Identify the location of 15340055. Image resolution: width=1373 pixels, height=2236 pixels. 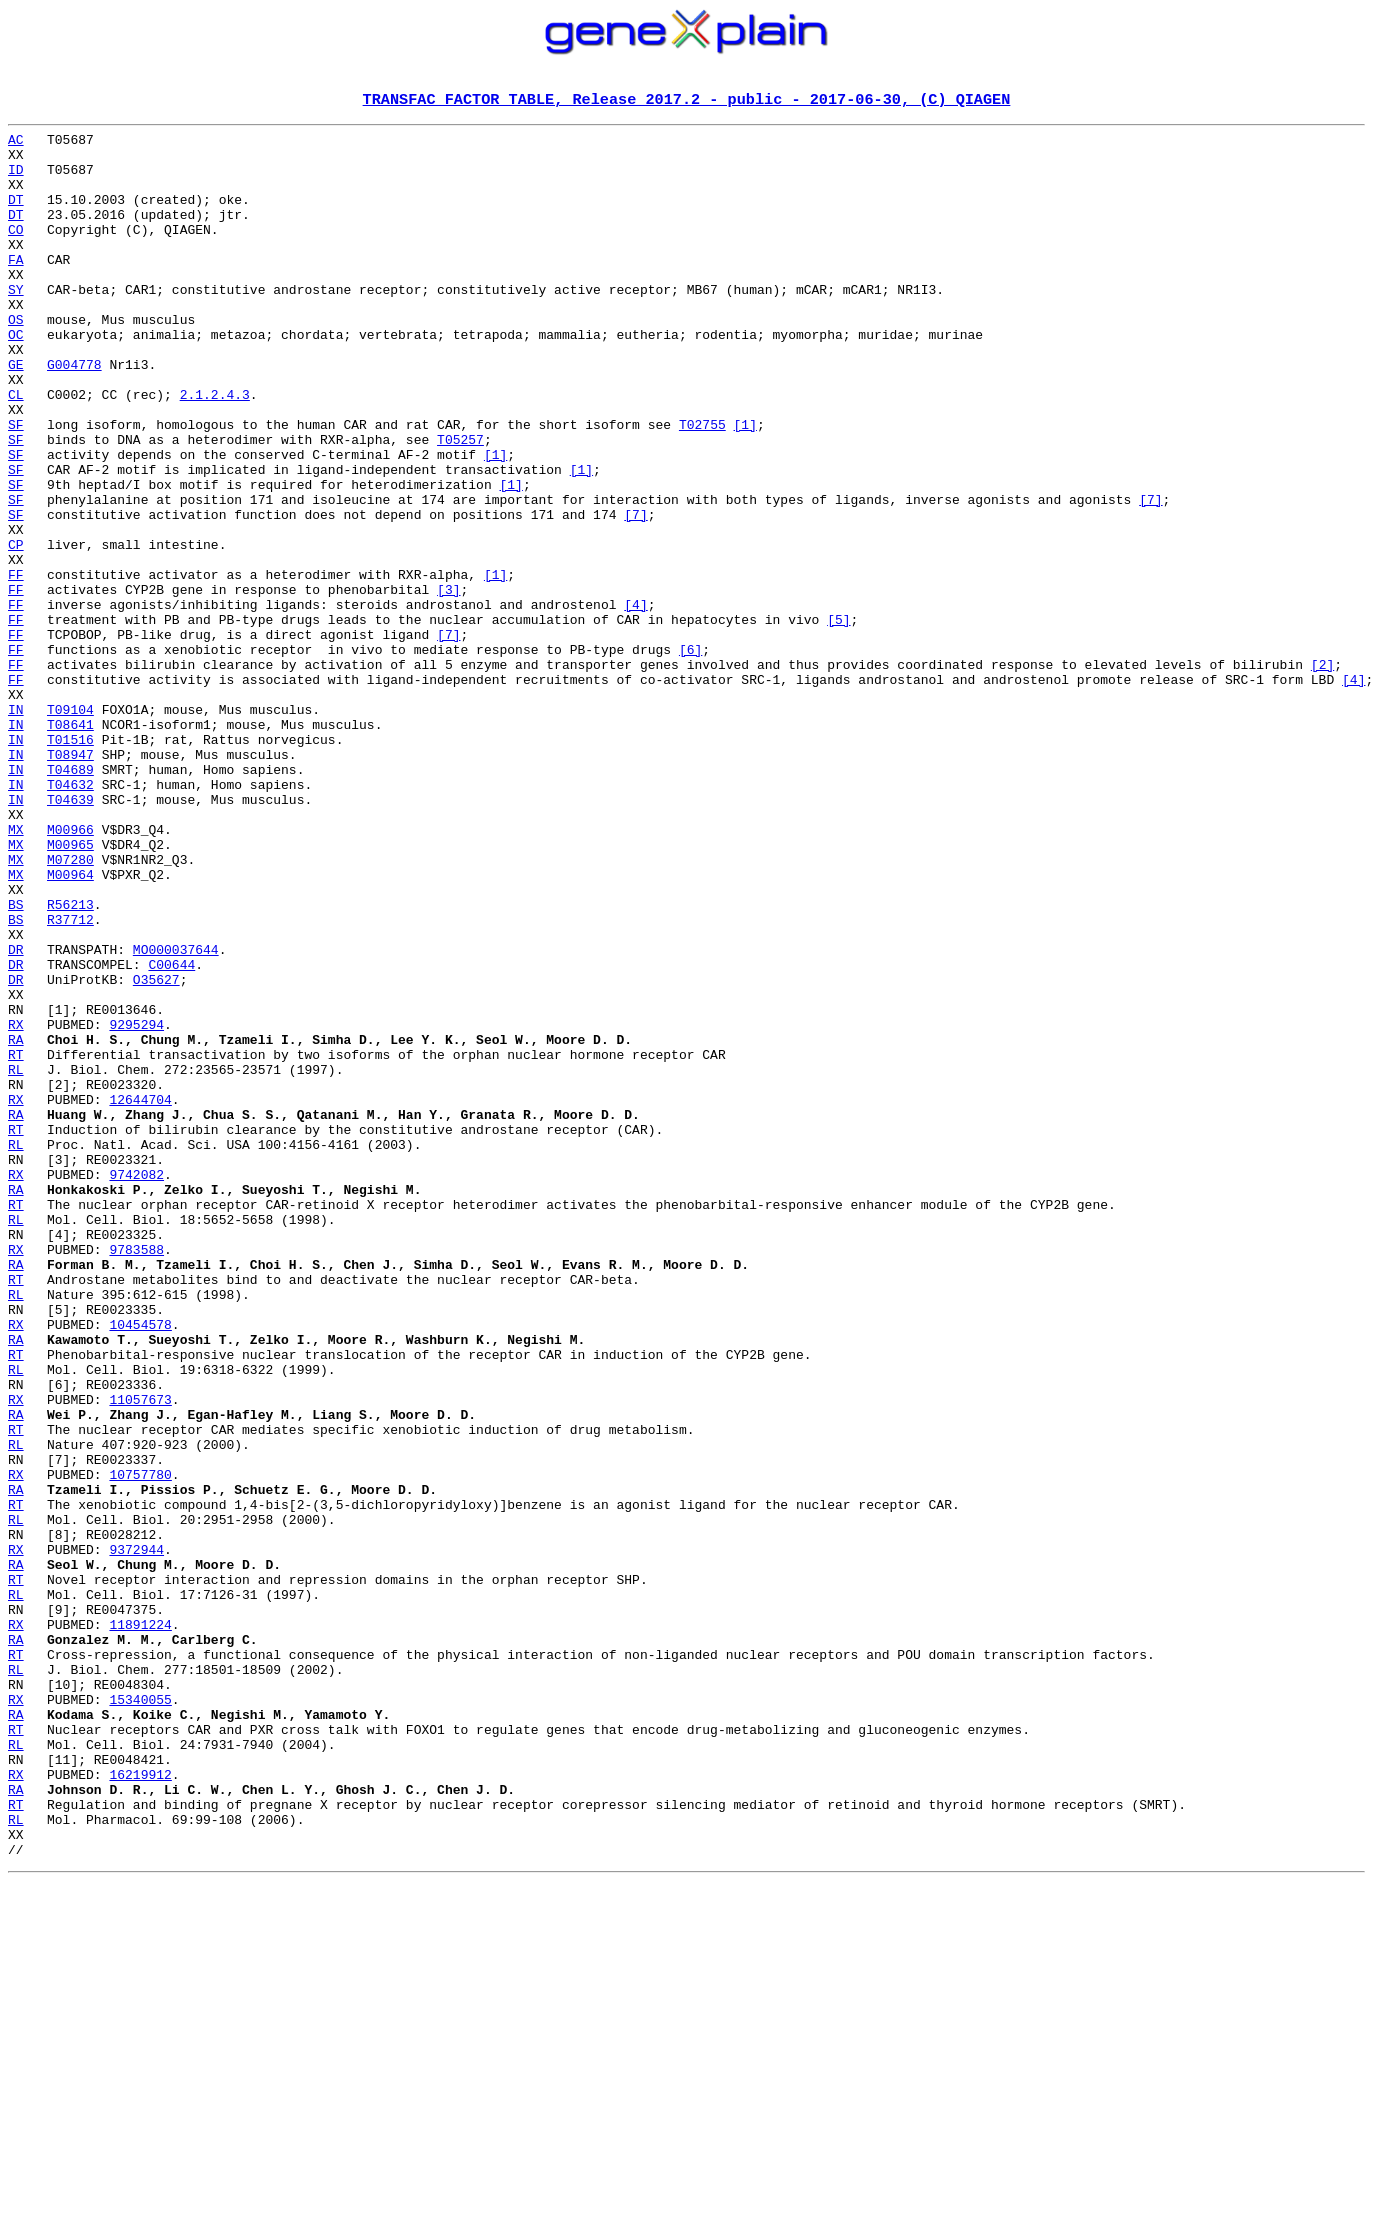
(140, 2016).